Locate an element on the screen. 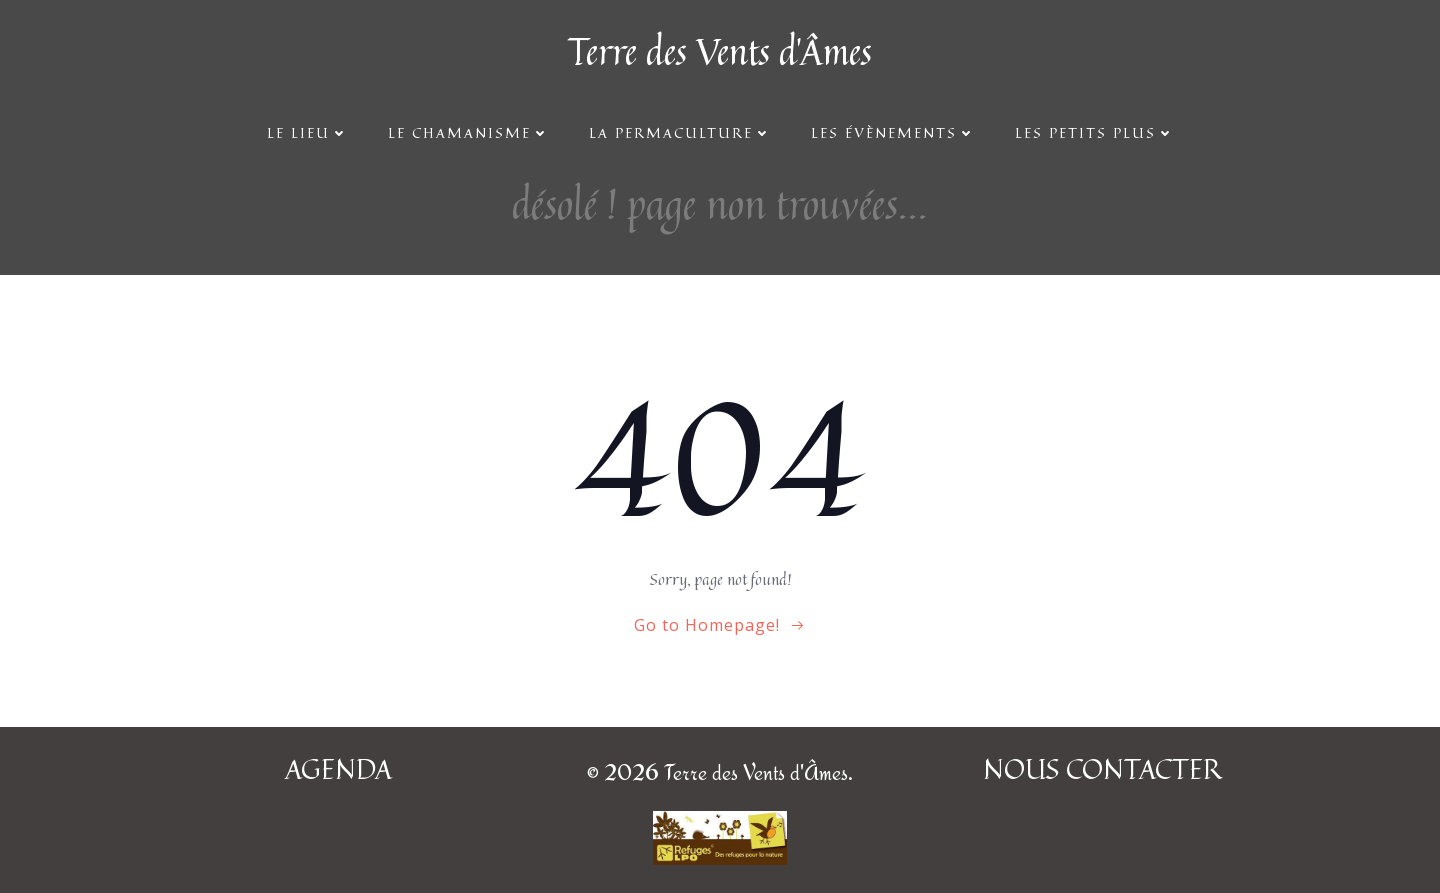 The image size is (1440, 893). Les petits plus is located at coordinates (1094, 132).